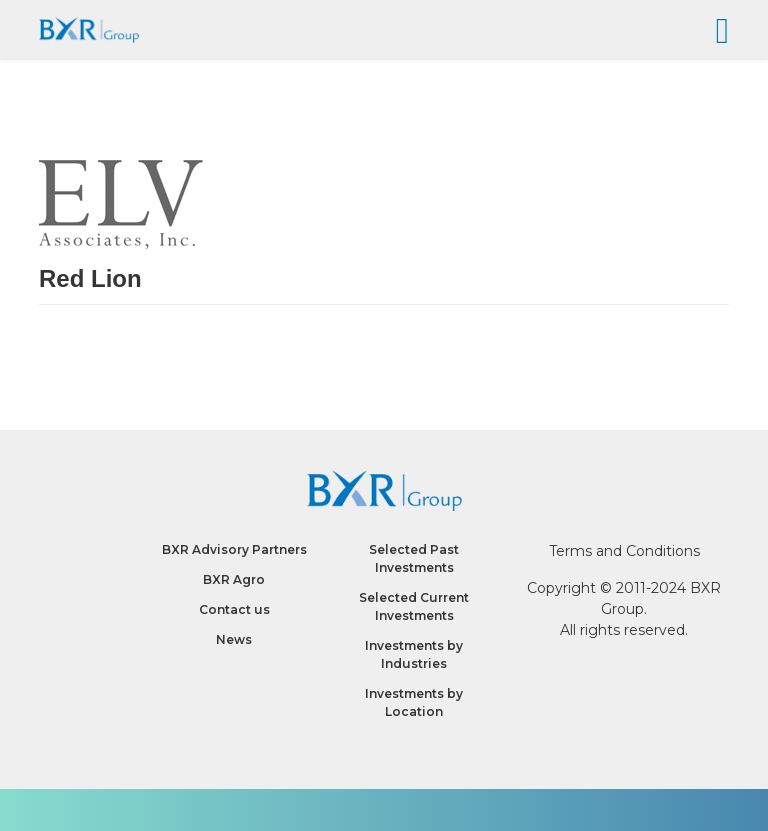  Describe the element at coordinates (414, 702) in the screenshot. I see `Investments by Location` at that location.